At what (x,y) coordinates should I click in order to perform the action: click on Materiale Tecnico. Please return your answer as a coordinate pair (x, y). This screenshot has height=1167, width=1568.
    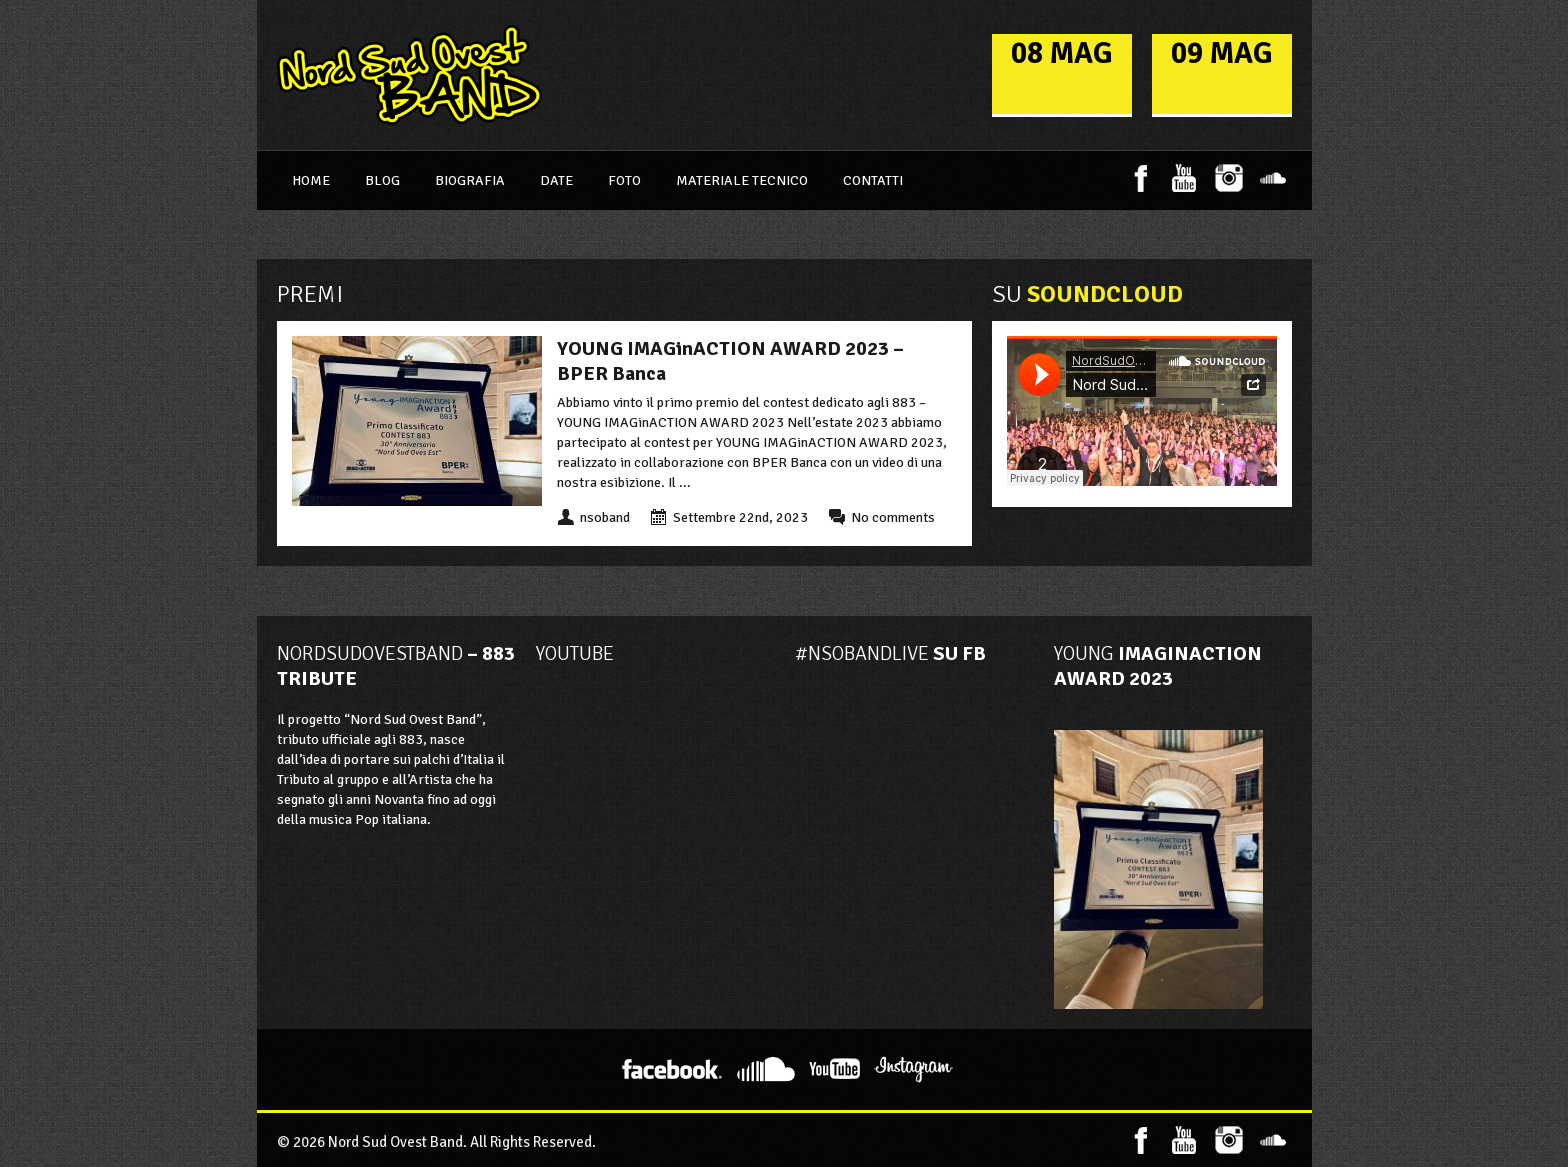
    Looking at the image, I should click on (742, 180).